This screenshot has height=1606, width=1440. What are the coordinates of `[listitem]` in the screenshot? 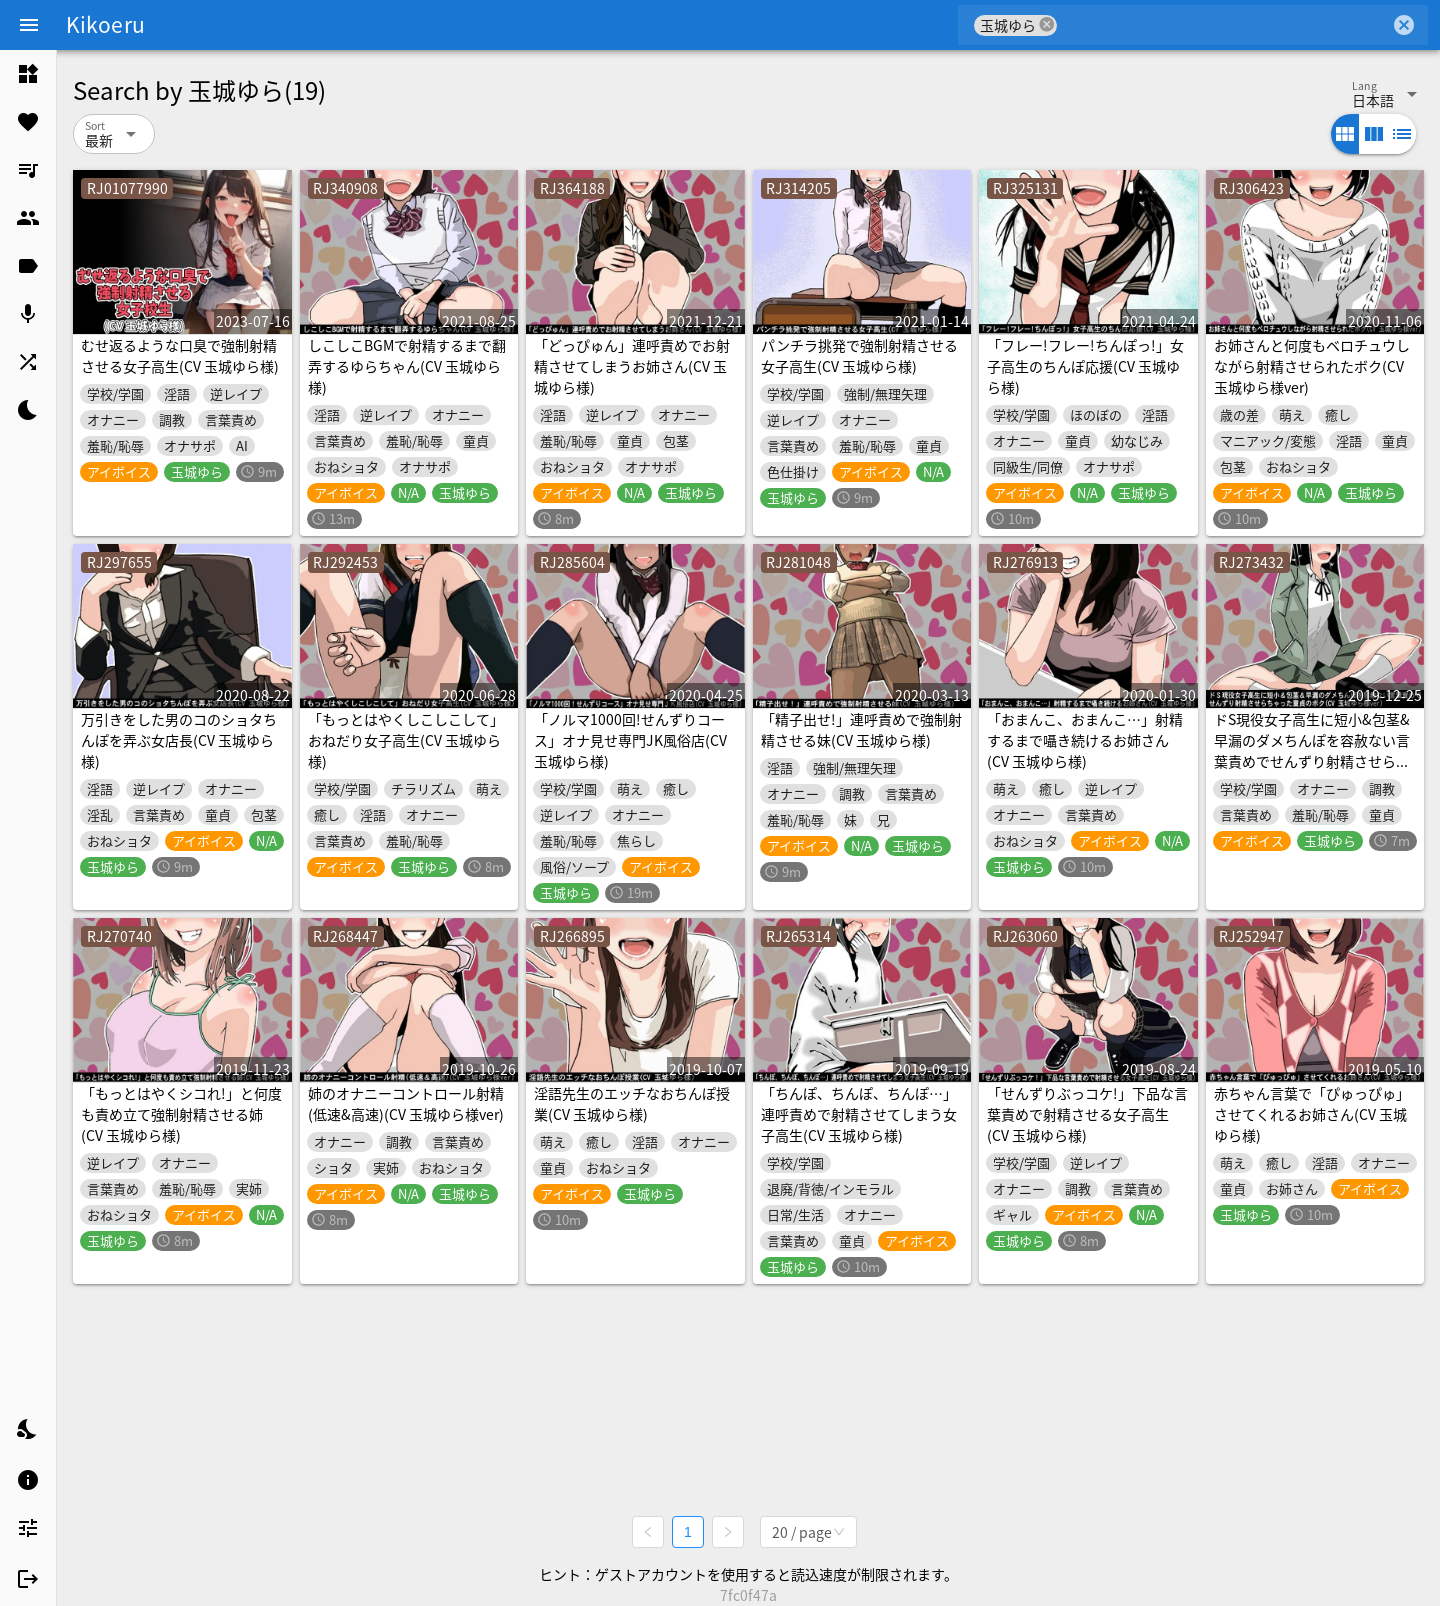 It's located at (28, 74).